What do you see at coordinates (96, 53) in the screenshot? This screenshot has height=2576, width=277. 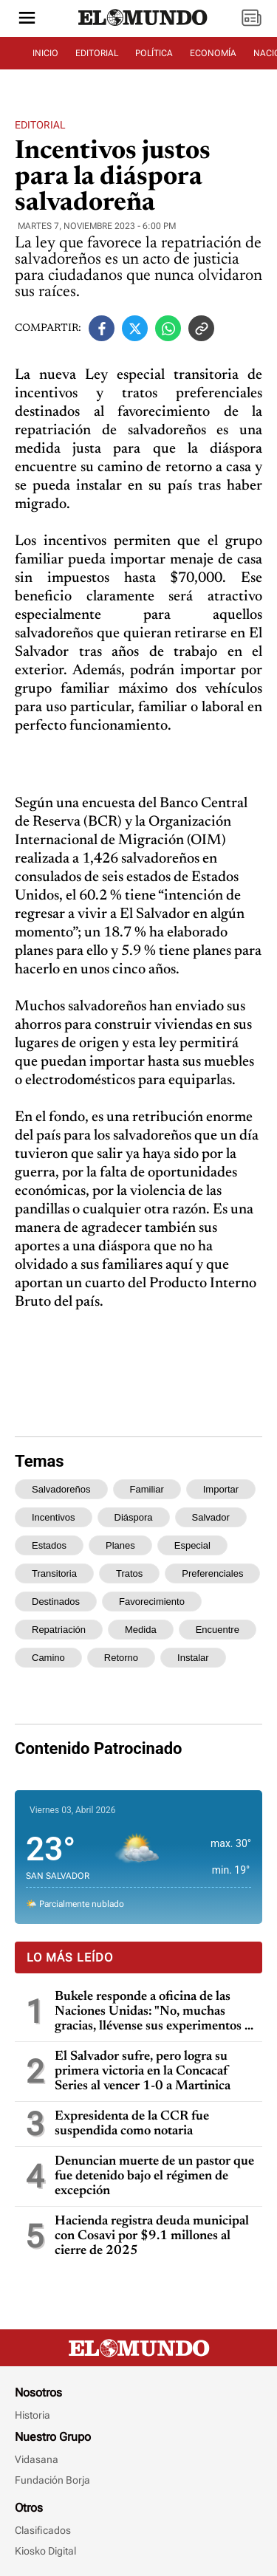 I see `EDITORIAL` at bounding box center [96, 53].